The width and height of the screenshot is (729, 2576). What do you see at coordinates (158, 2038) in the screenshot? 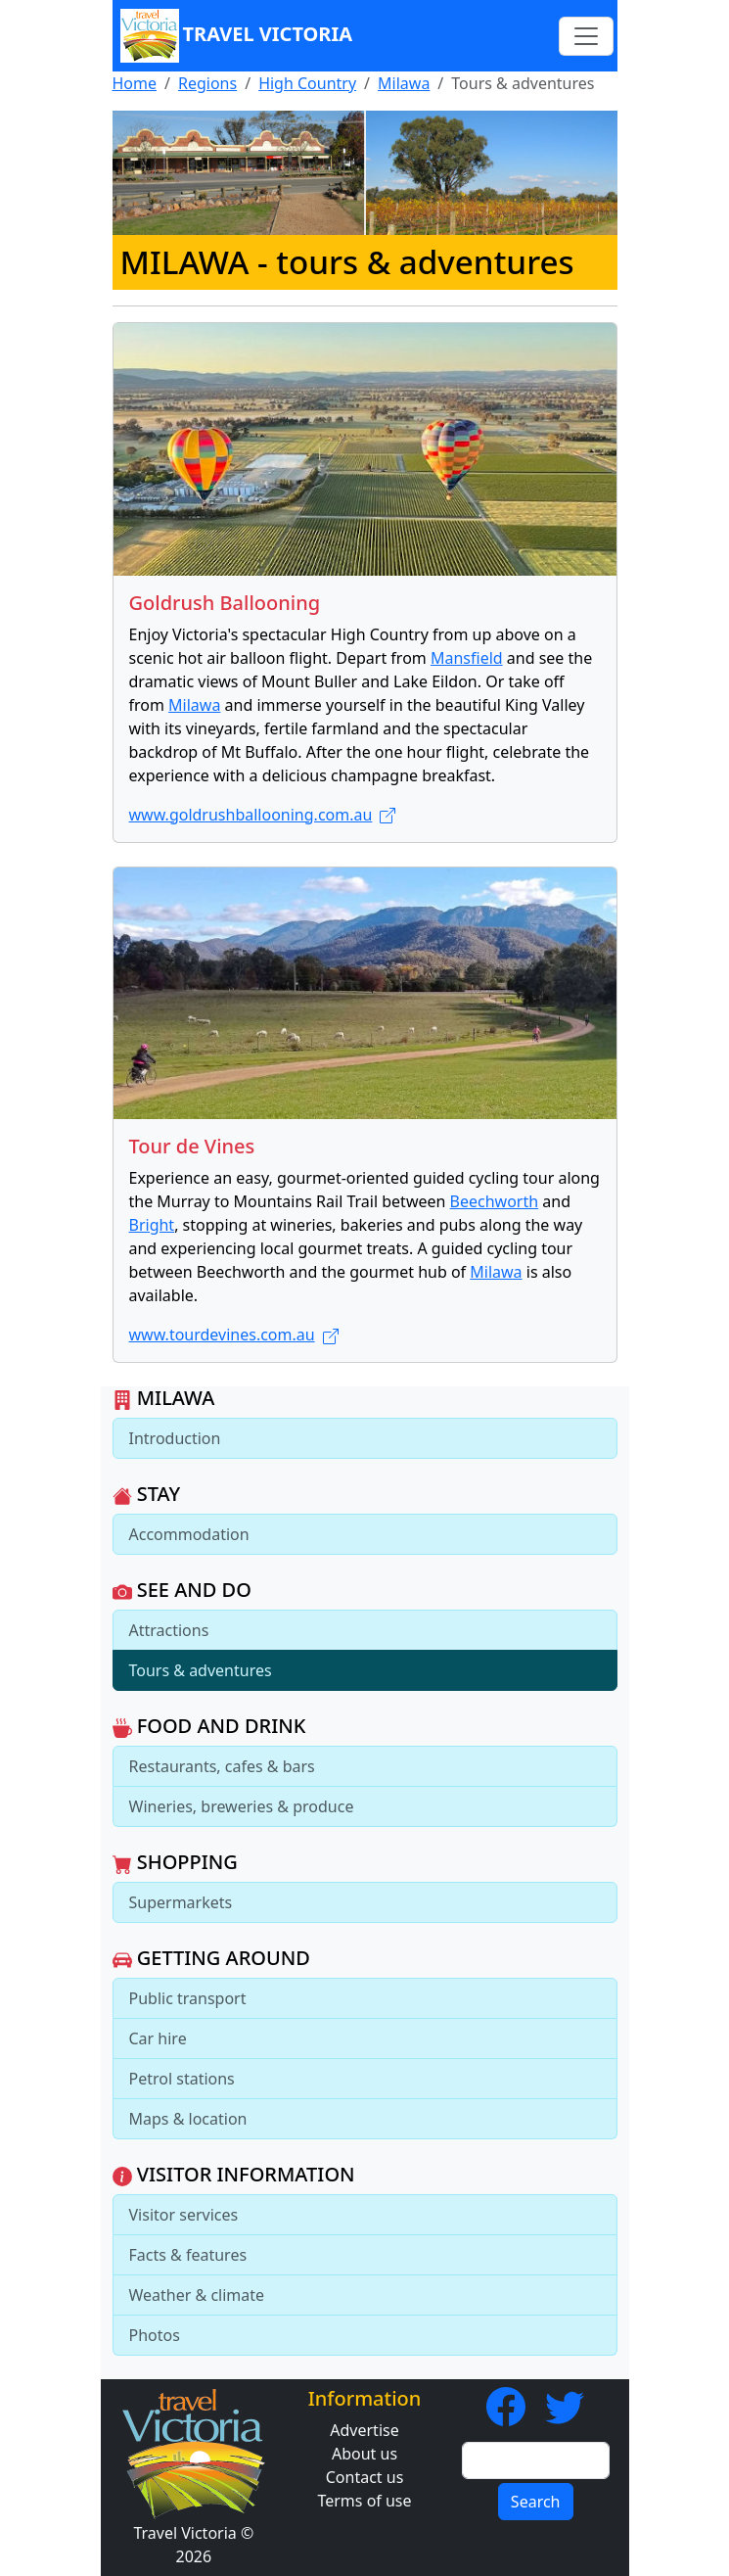
I see `Car hire` at bounding box center [158, 2038].